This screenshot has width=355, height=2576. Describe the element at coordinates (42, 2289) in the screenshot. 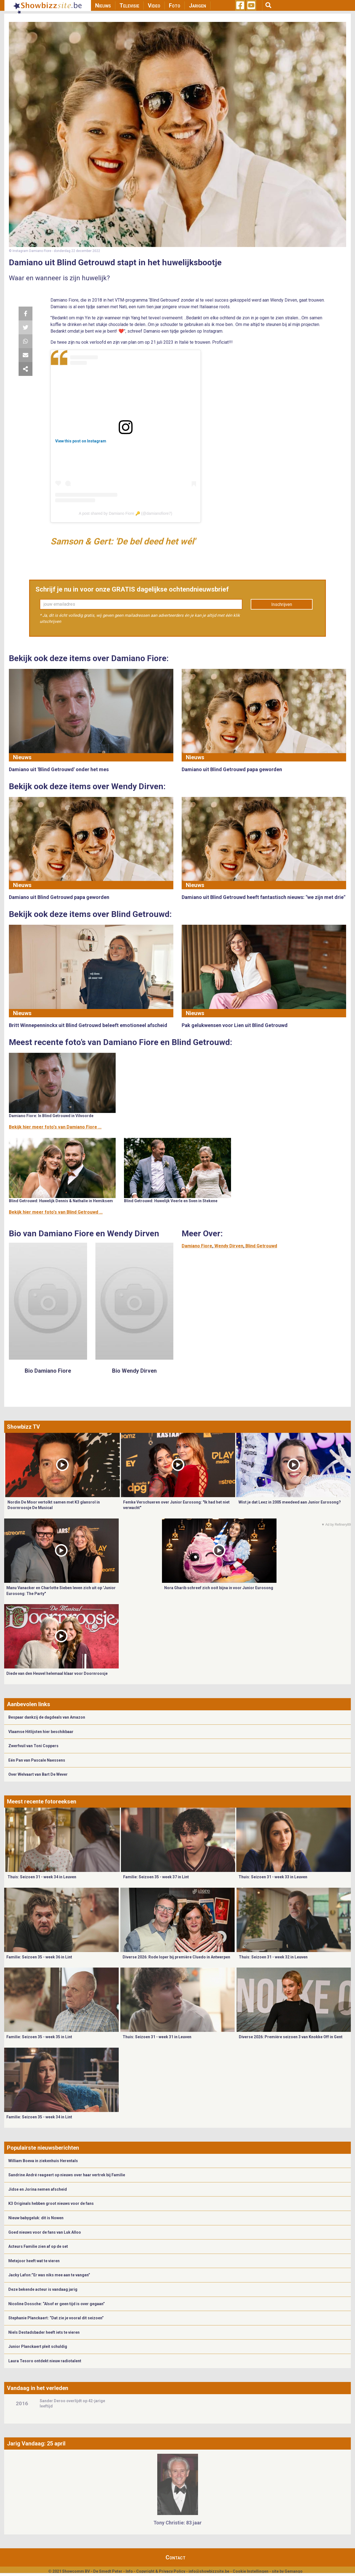

I see `Deze bekende acteur is vandaag jarig` at that location.